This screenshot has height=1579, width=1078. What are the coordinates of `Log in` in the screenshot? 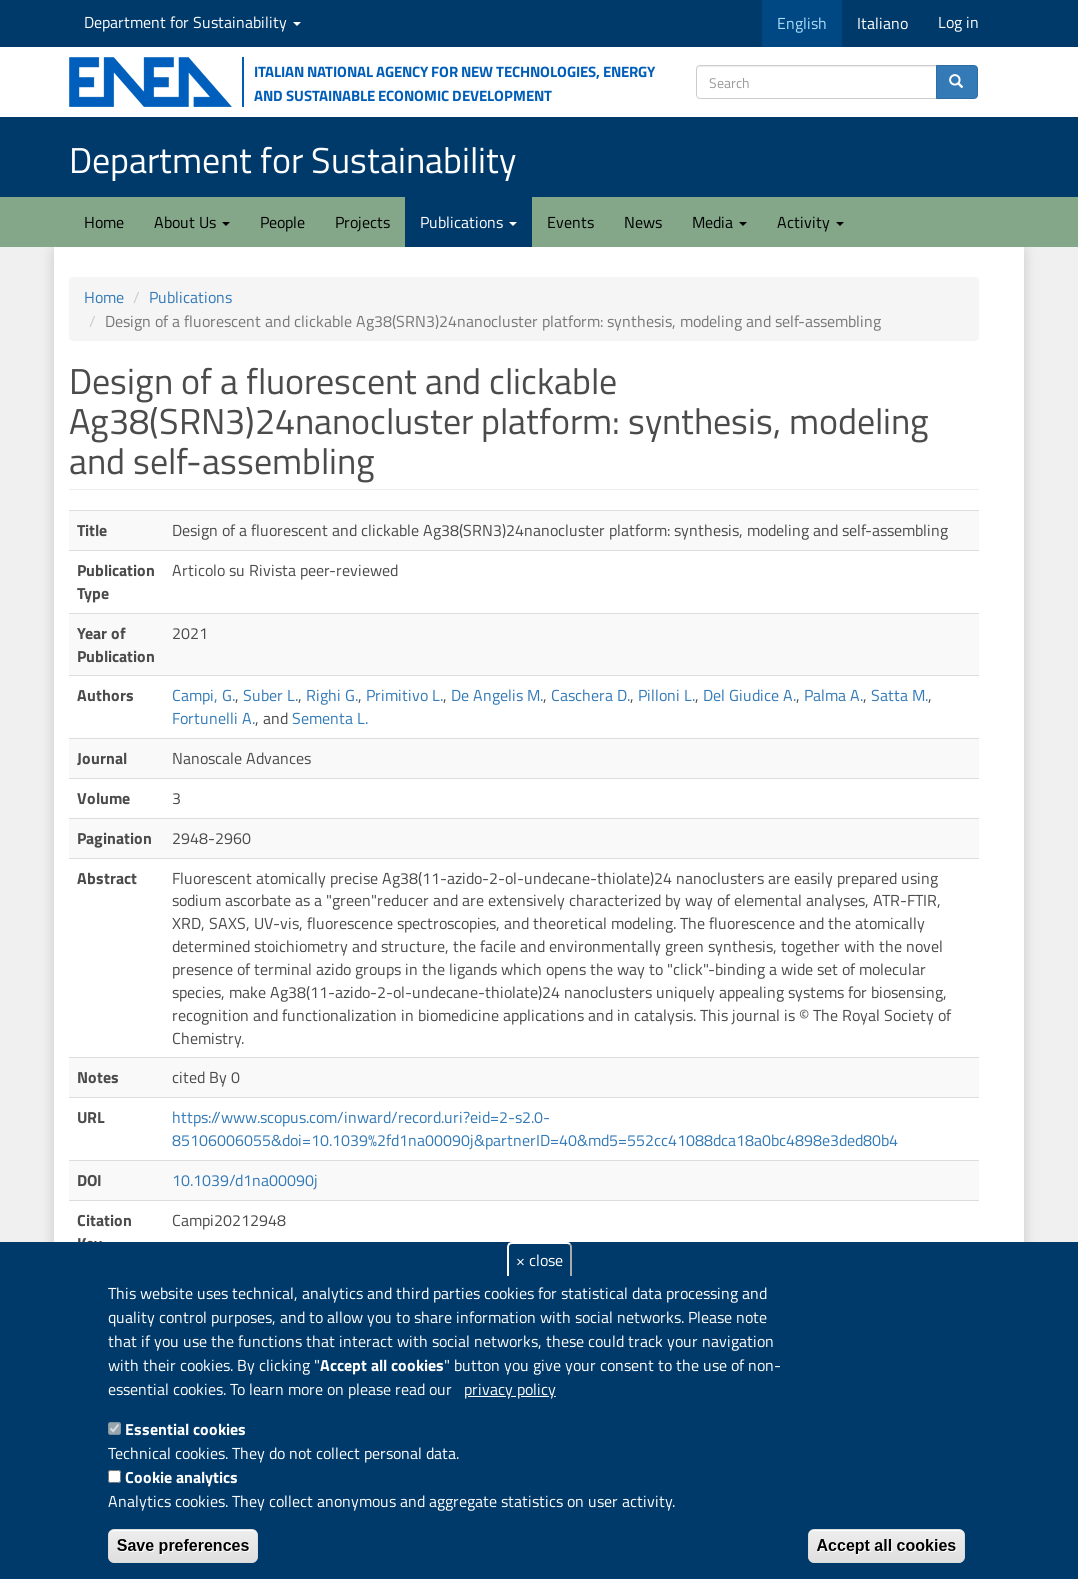 It's located at (958, 22).